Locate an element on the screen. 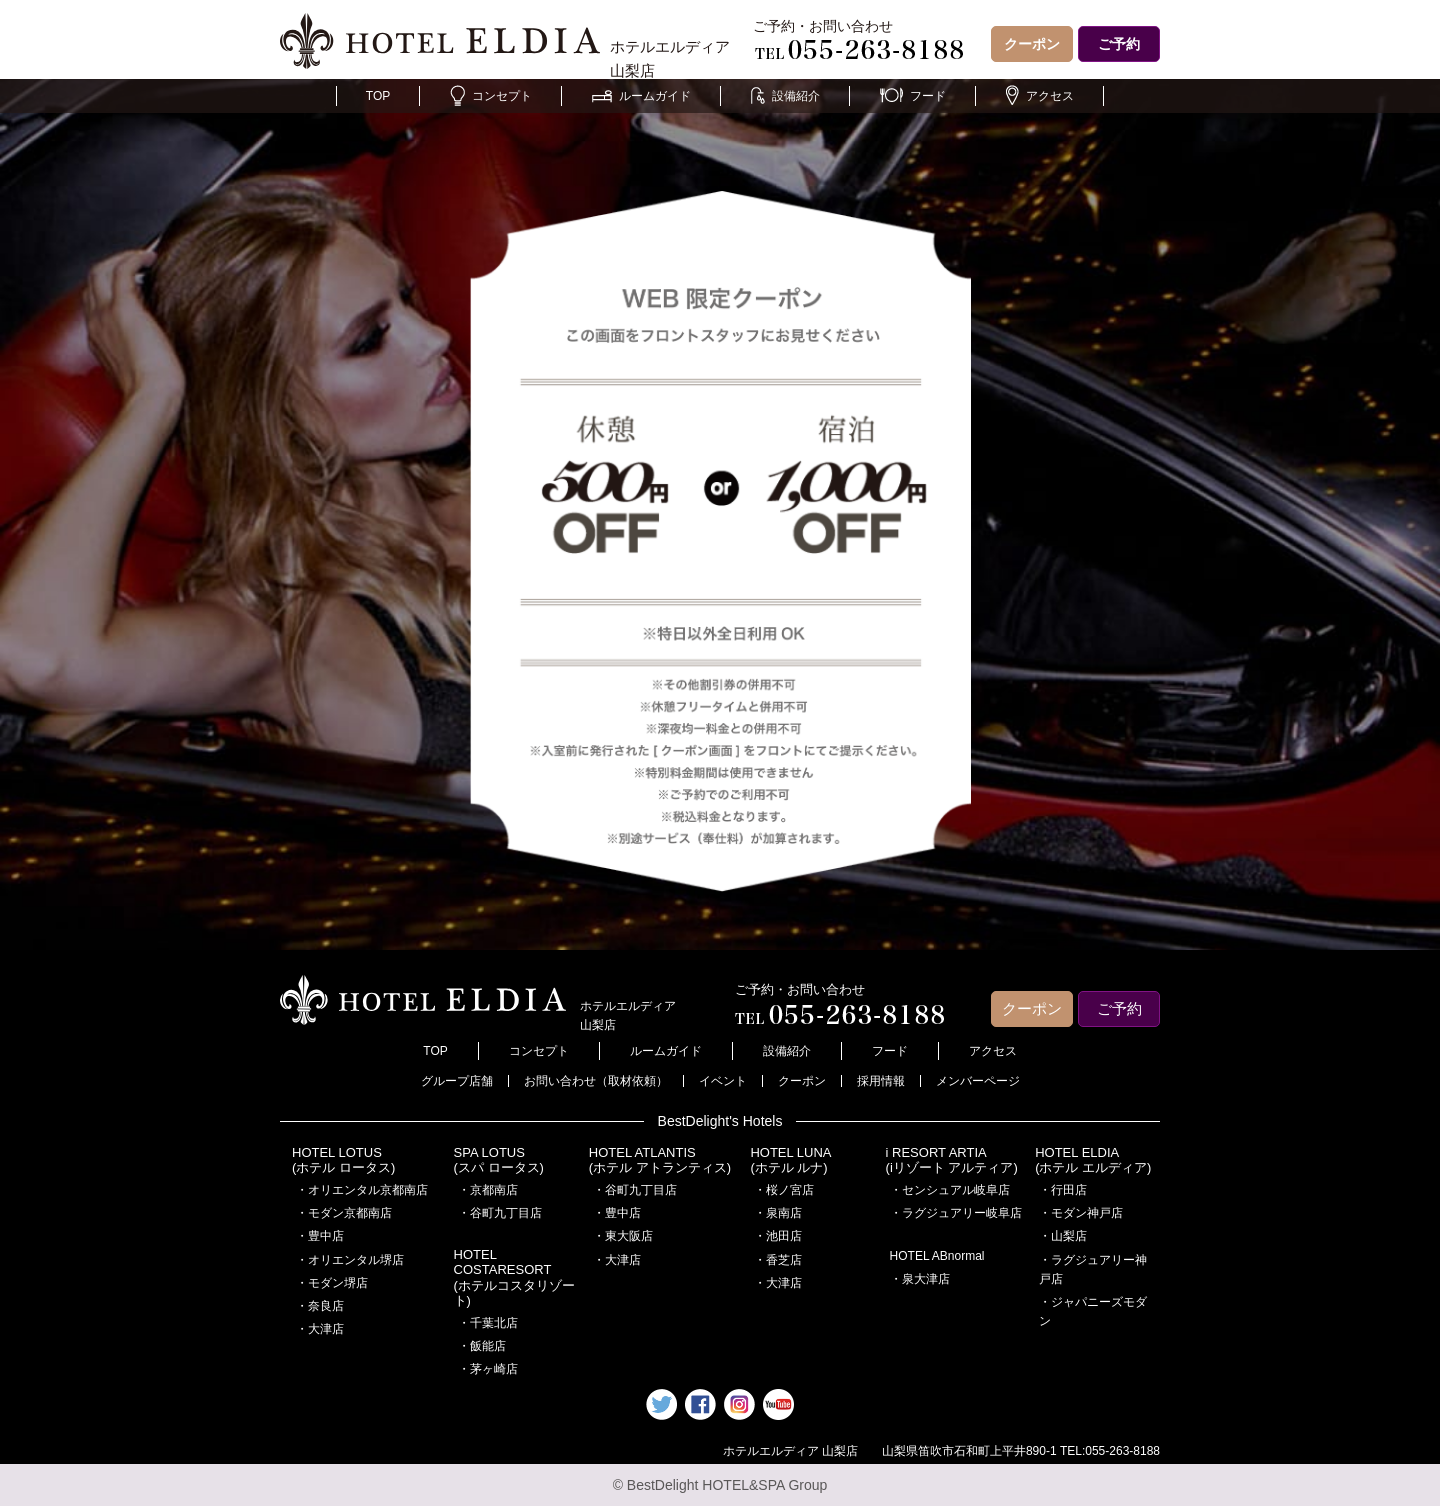  お問い合わせ（取材依頼） is located at coordinates (596, 1081).